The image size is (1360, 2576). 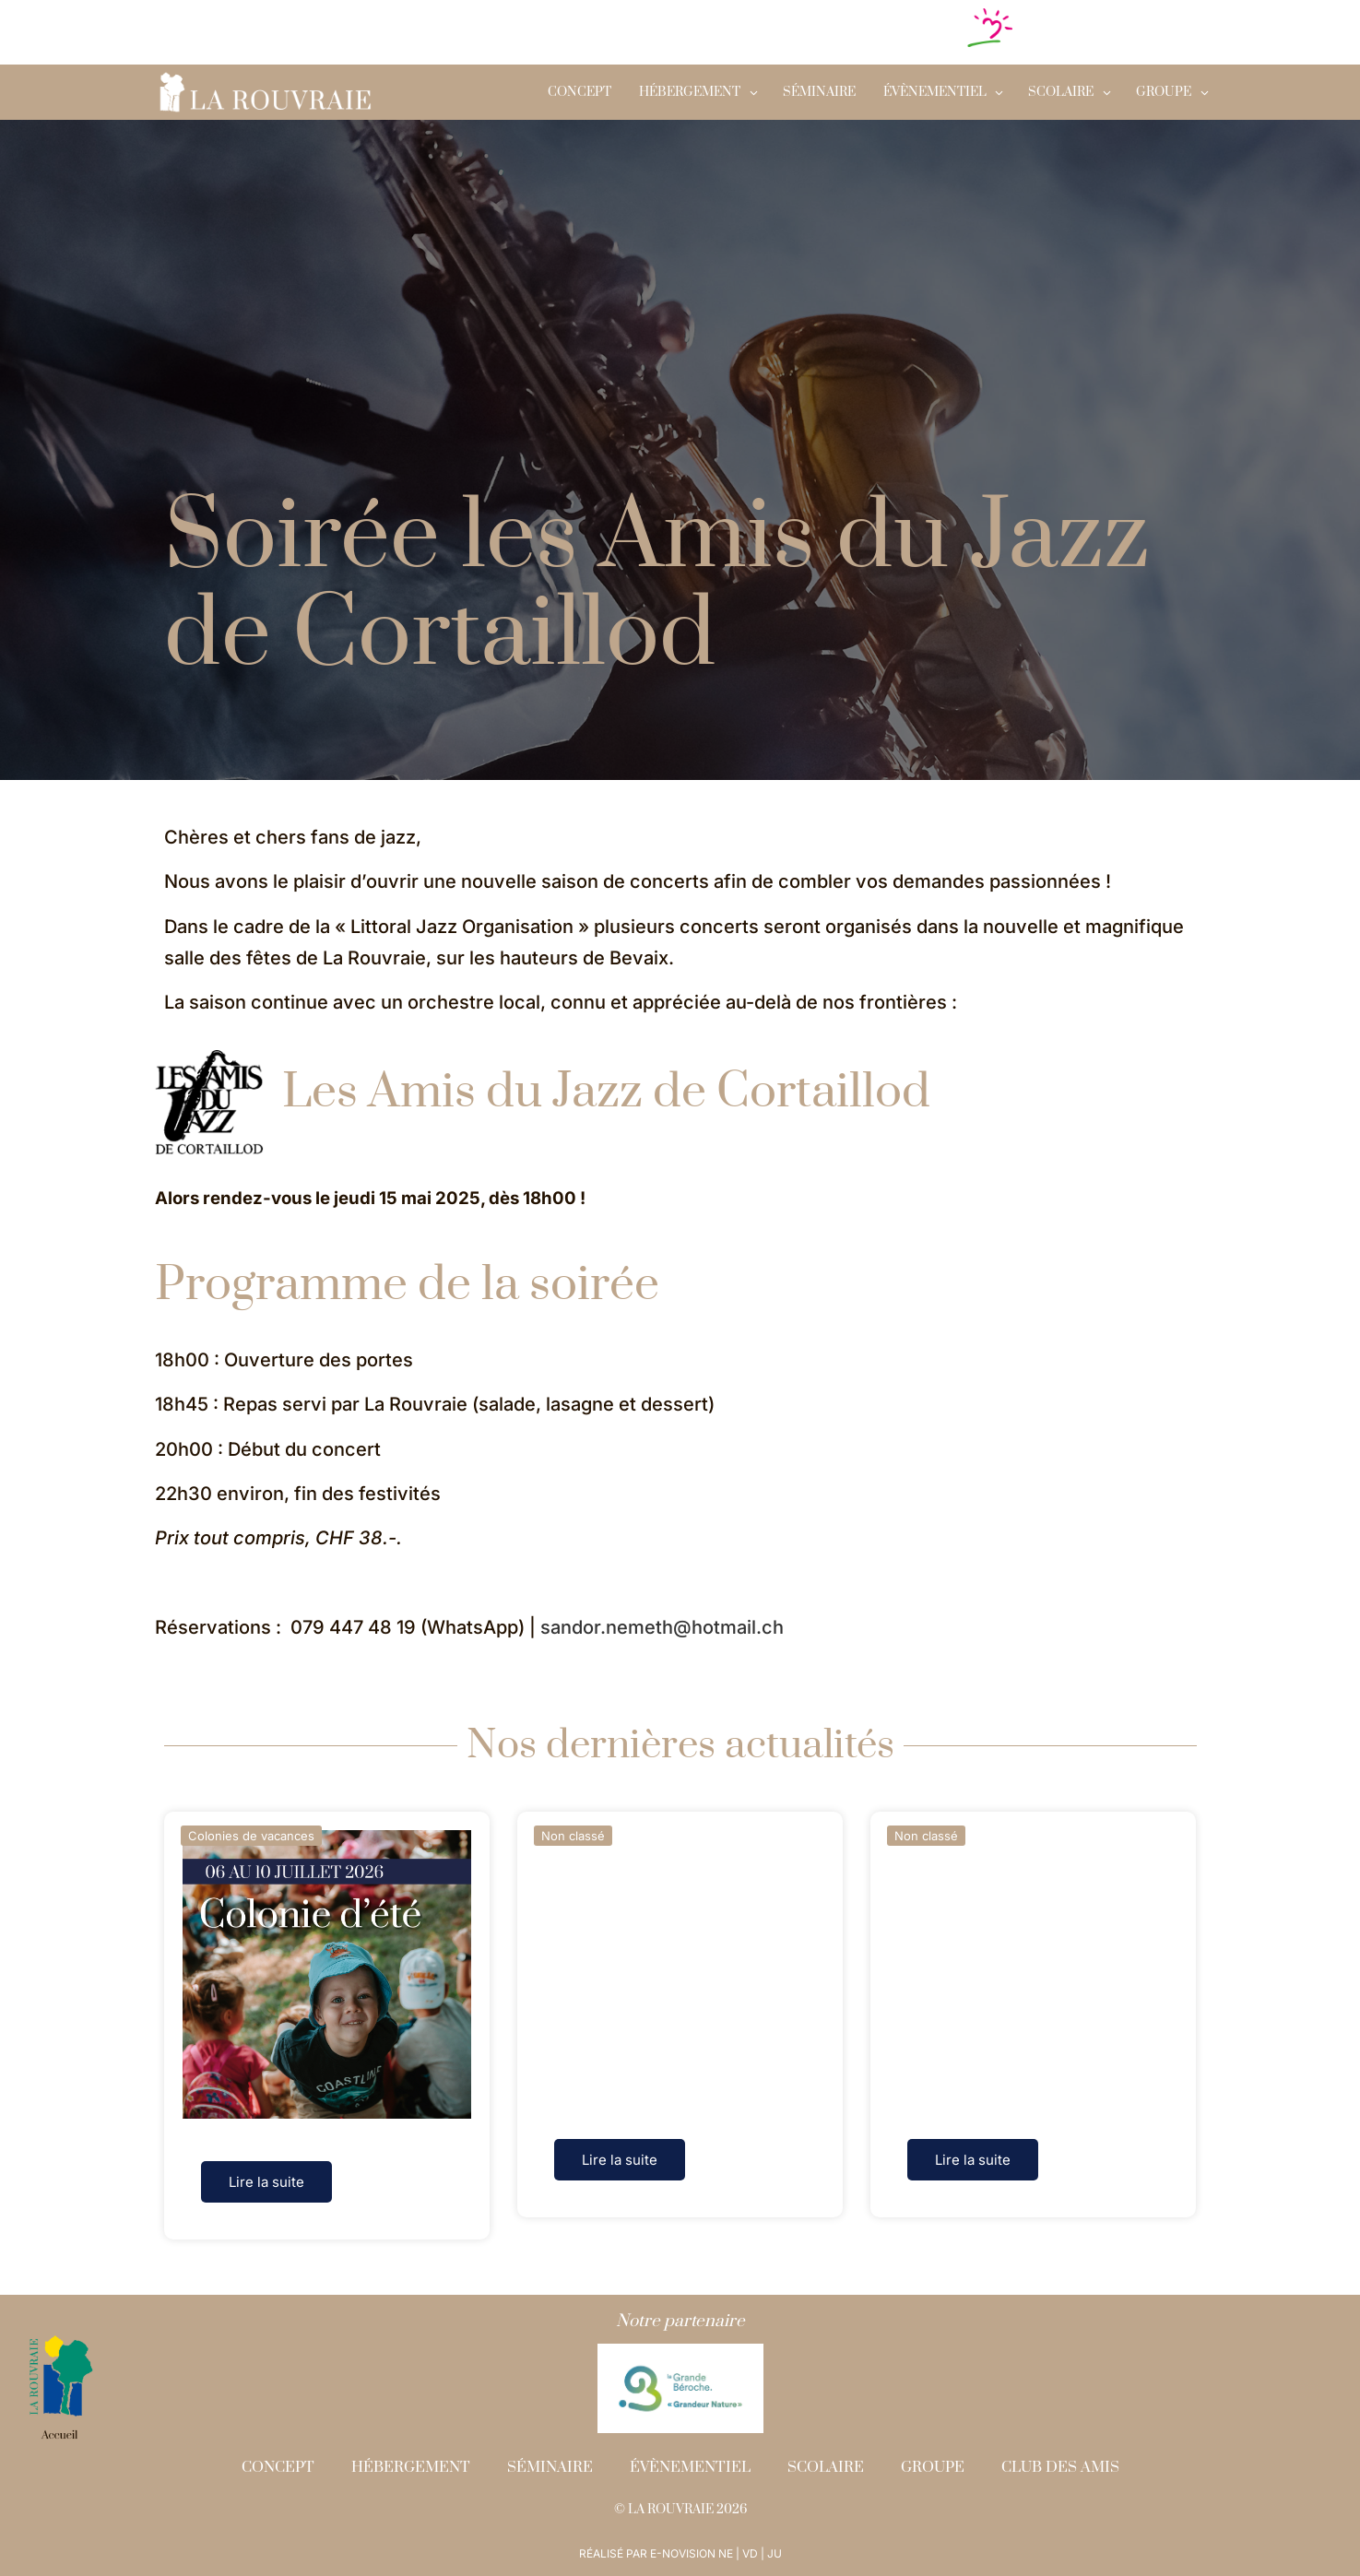 What do you see at coordinates (825, 2467) in the screenshot?
I see `Scolaire` at bounding box center [825, 2467].